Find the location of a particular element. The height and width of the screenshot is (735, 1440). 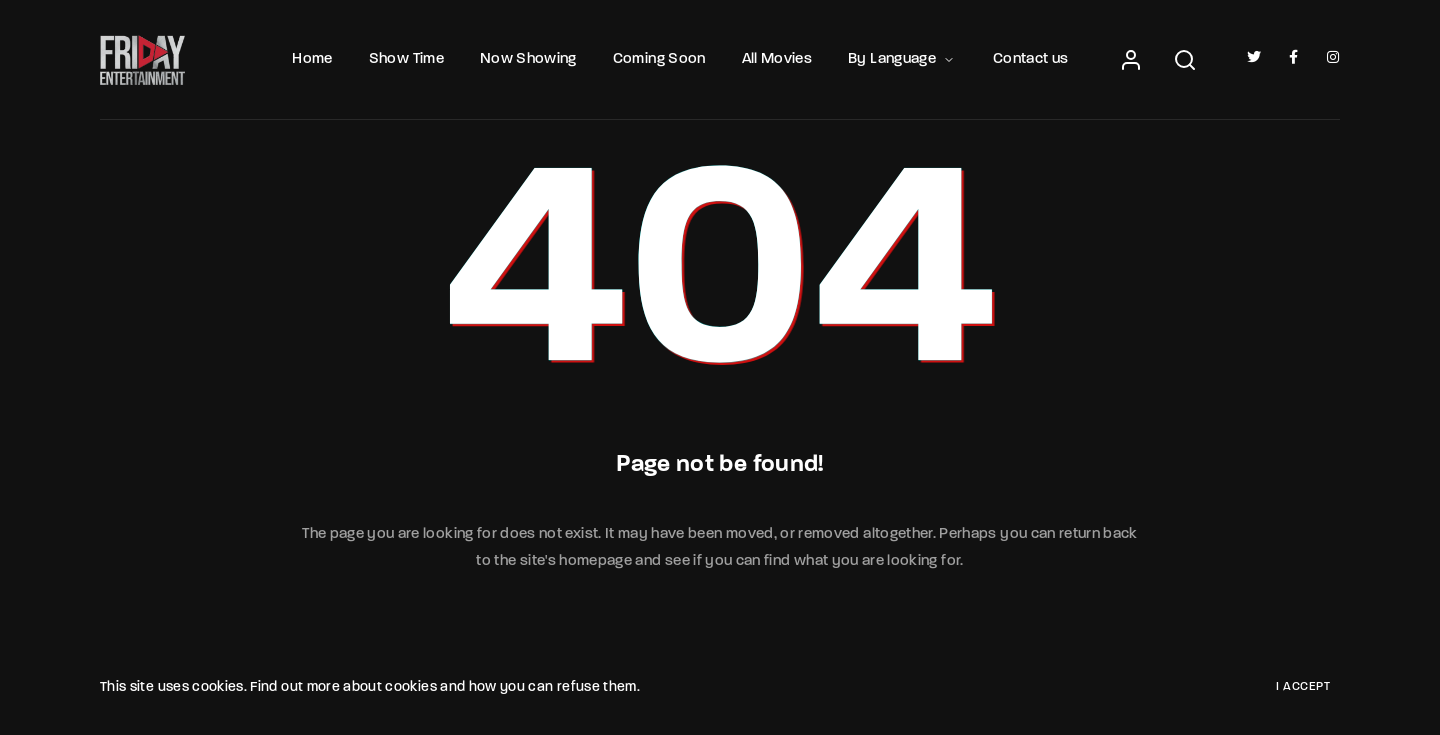

Coming Soon is located at coordinates (659, 59).